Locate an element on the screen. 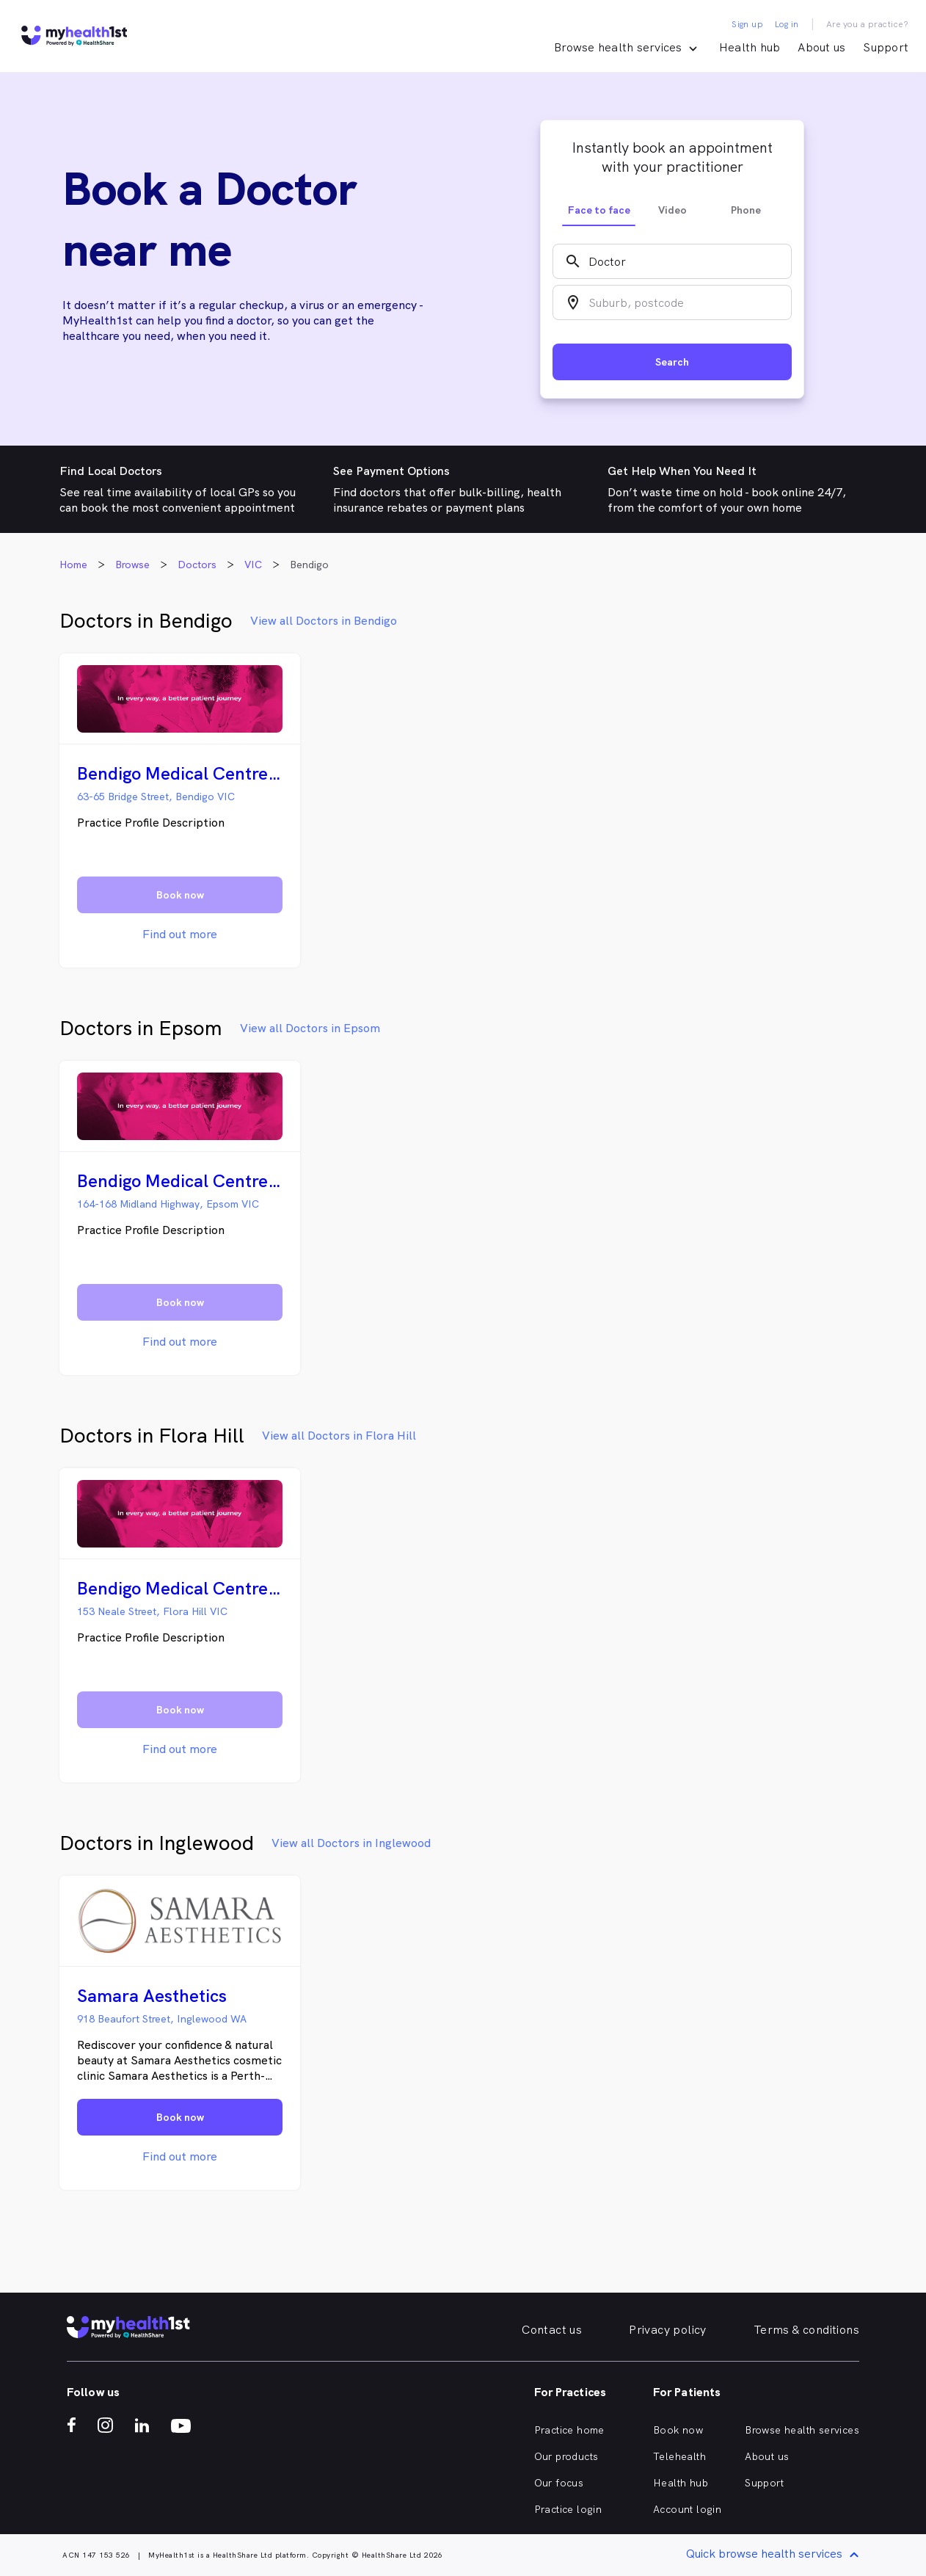 Image resolution: width=926 pixels, height=2576 pixels. Support is located at coordinates (885, 47).